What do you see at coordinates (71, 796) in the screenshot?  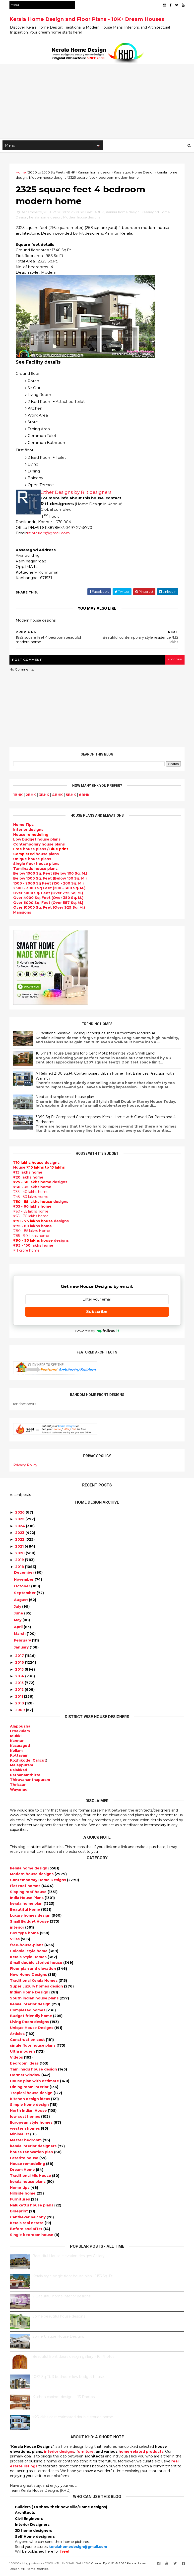 I see `5BHK` at bounding box center [71, 796].